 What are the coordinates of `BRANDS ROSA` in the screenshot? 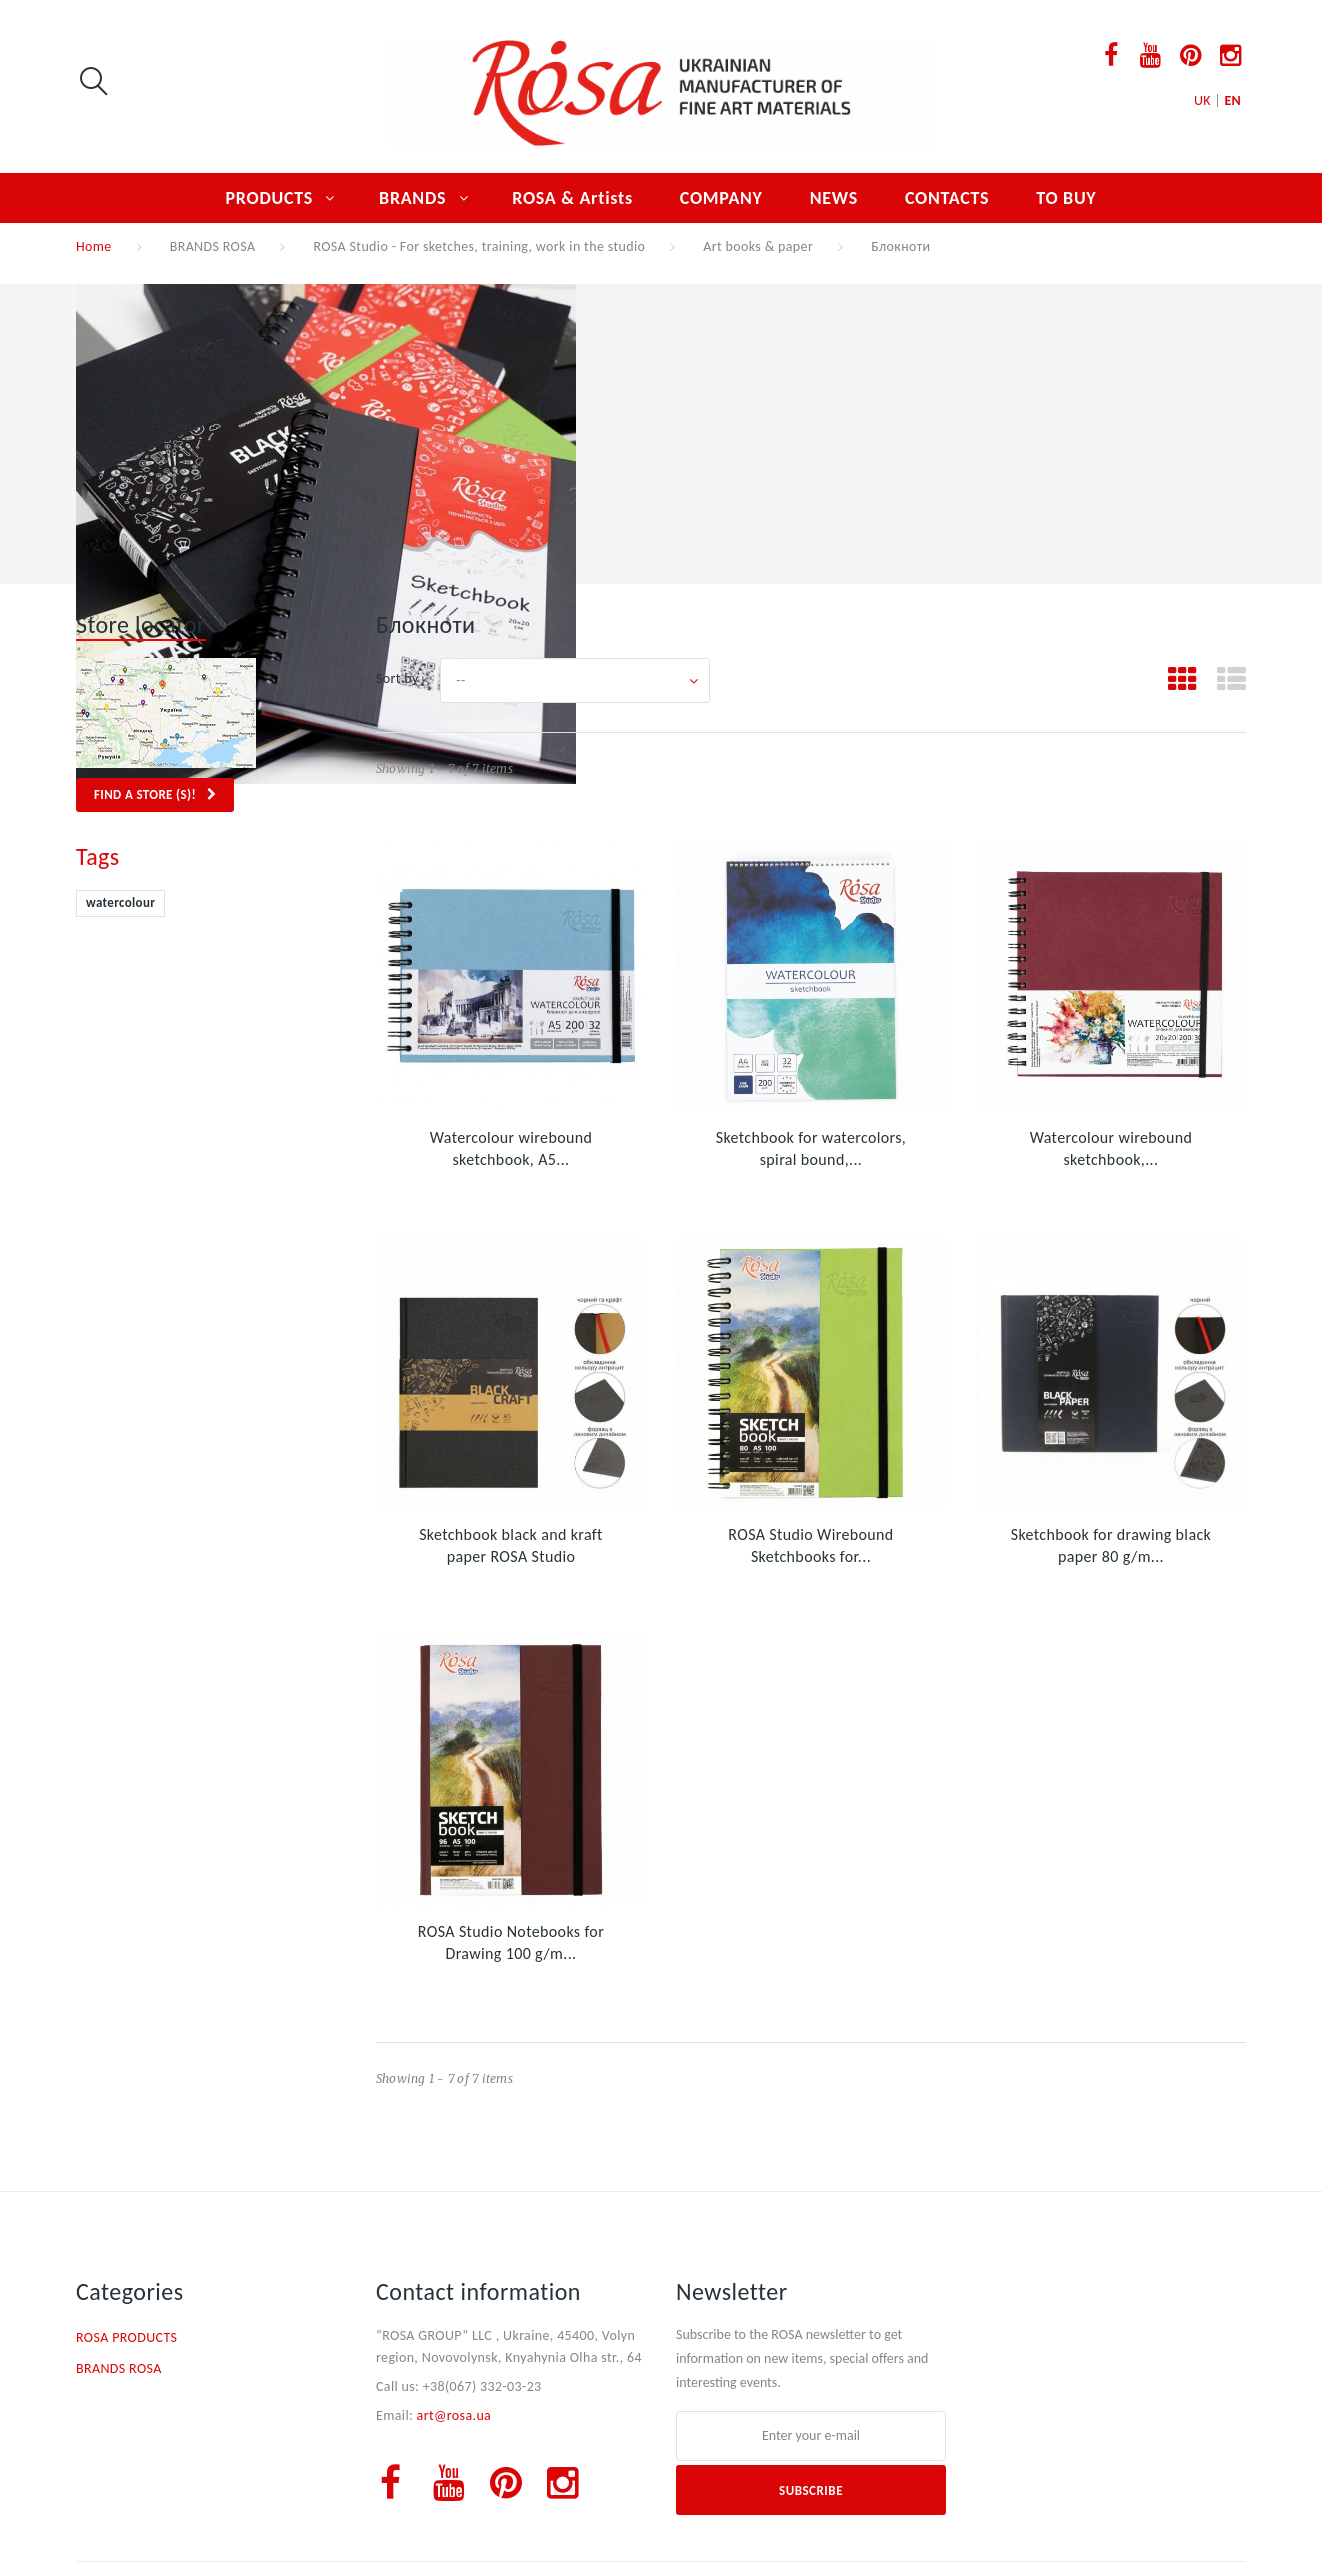 It's located at (213, 246).